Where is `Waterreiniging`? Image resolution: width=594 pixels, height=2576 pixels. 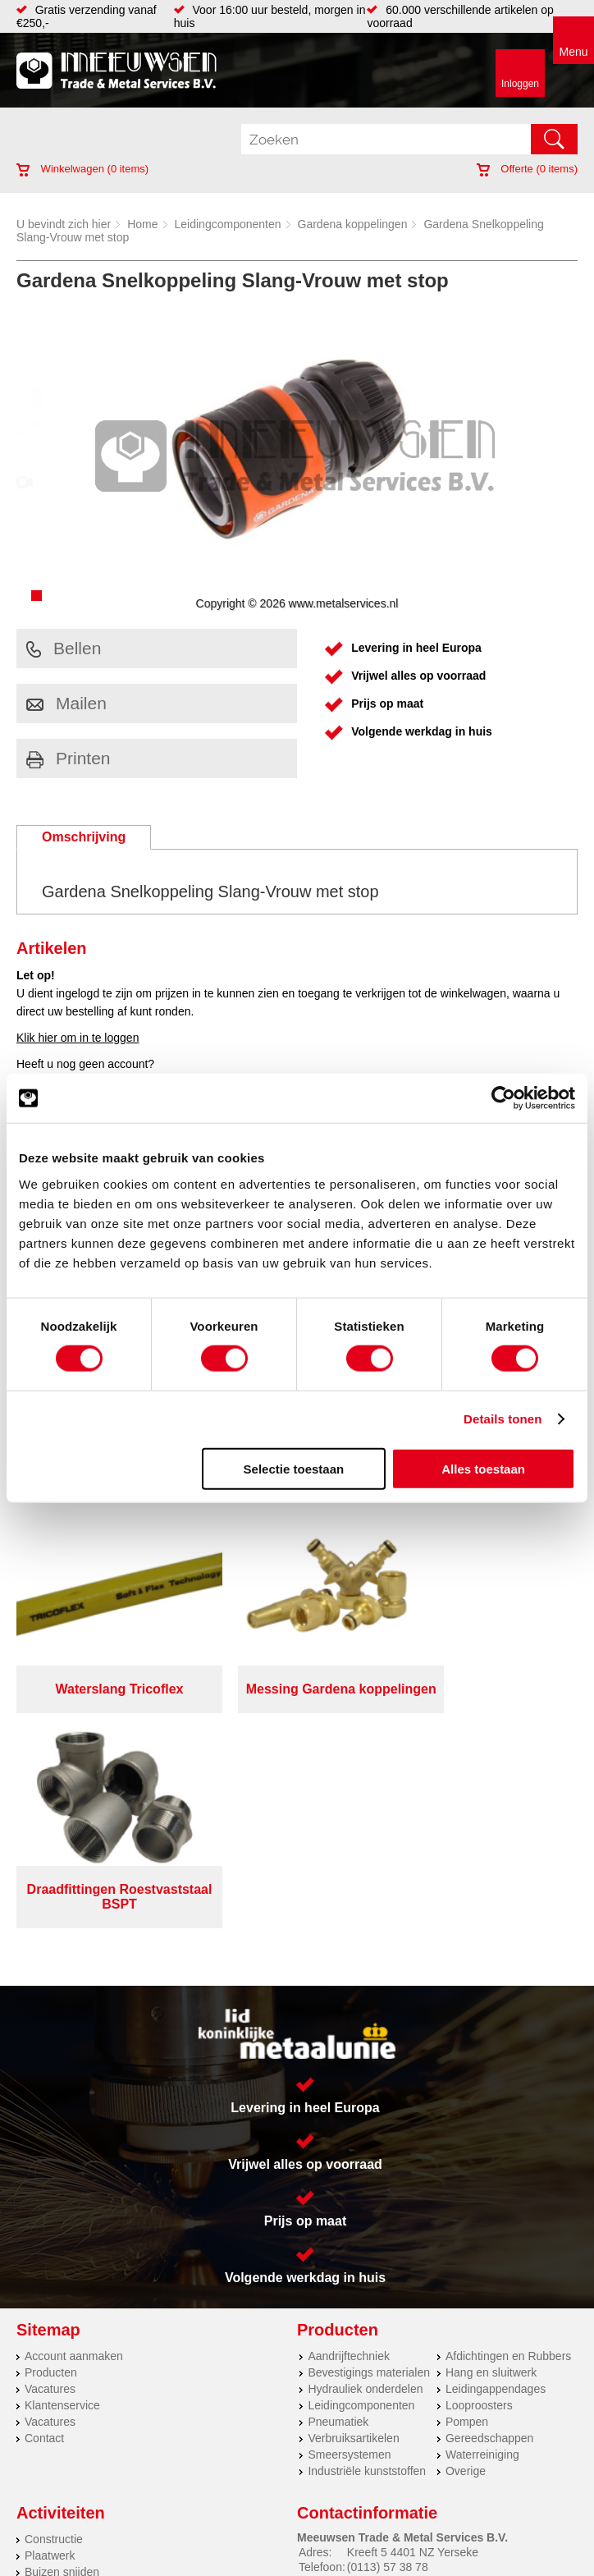 Waterreiniging is located at coordinates (482, 2233).